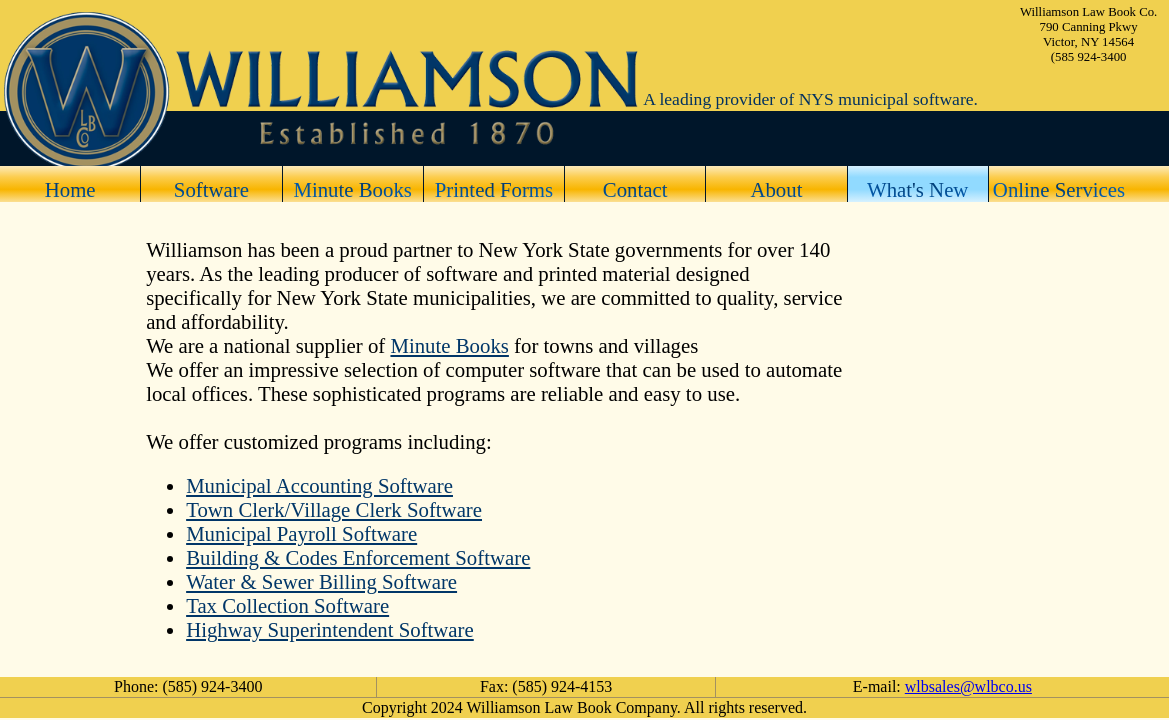 This screenshot has width=1169, height=720. Describe the element at coordinates (494, 189) in the screenshot. I see `Printed Forms` at that location.